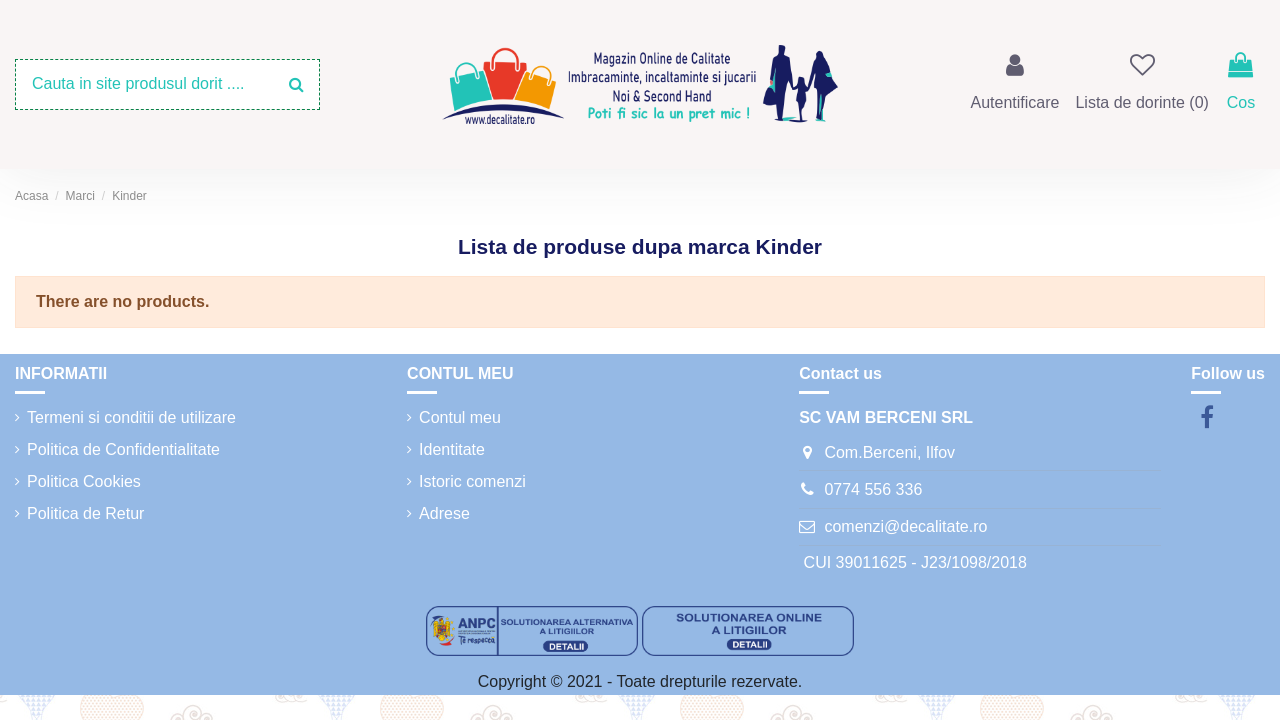 The width and height of the screenshot is (1280, 720). Describe the element at coordinates (131, 417) in the screenshot. I see `Termeni si conditii de utilizare` at that location.